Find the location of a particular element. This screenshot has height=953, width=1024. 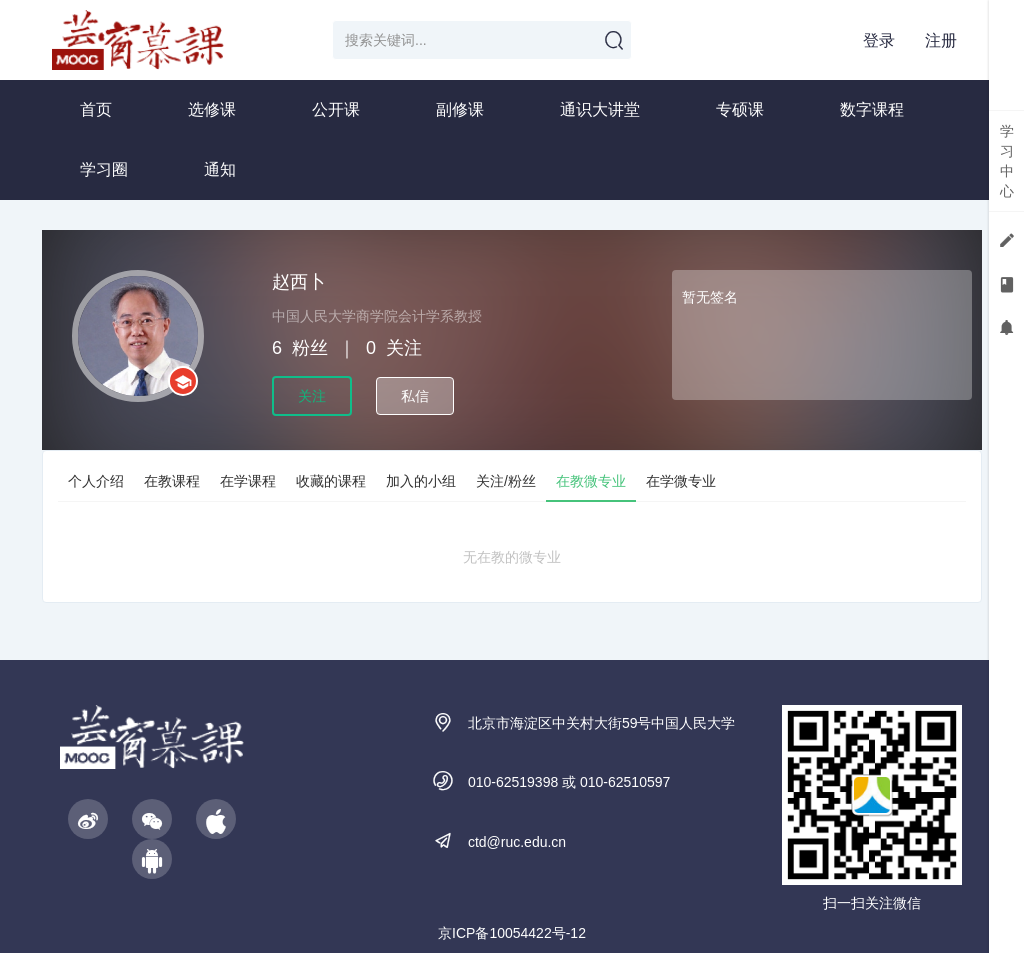

在教课程 is located at coordinates (172, 481).